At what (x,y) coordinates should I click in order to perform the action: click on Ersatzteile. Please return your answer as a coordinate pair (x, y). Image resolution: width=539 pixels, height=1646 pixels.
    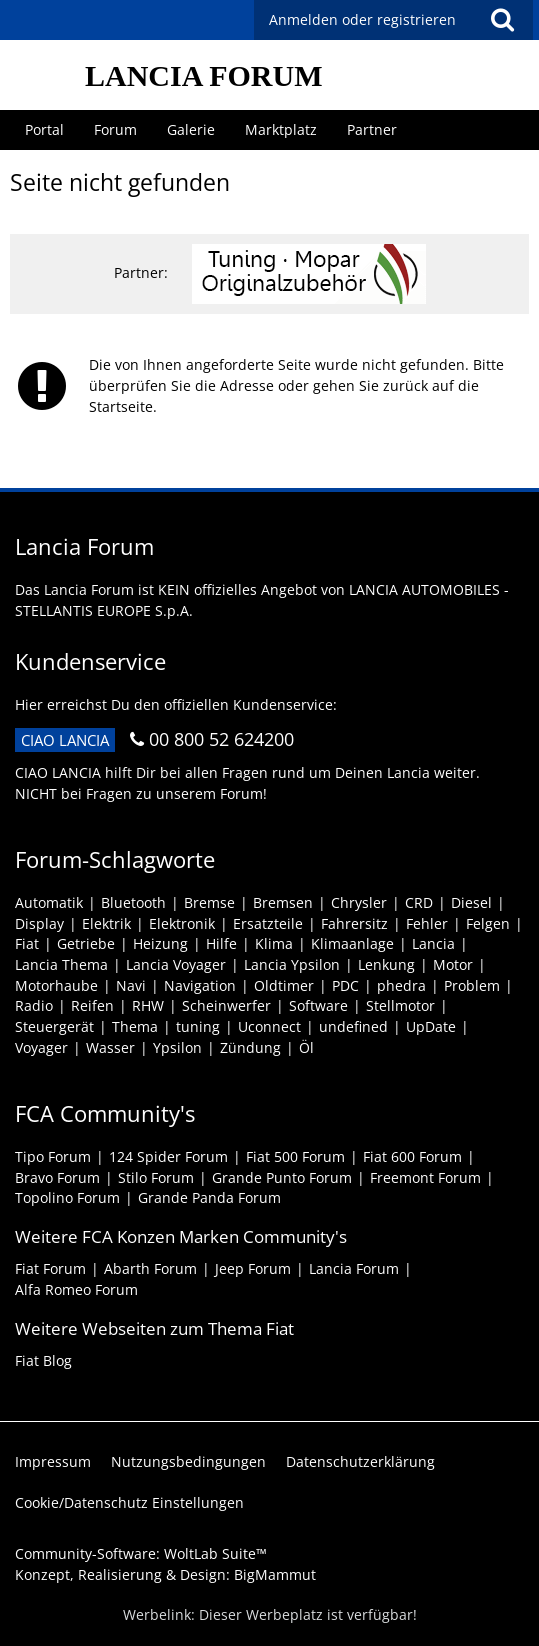
    Looking at the image, I should click on (268, 923).